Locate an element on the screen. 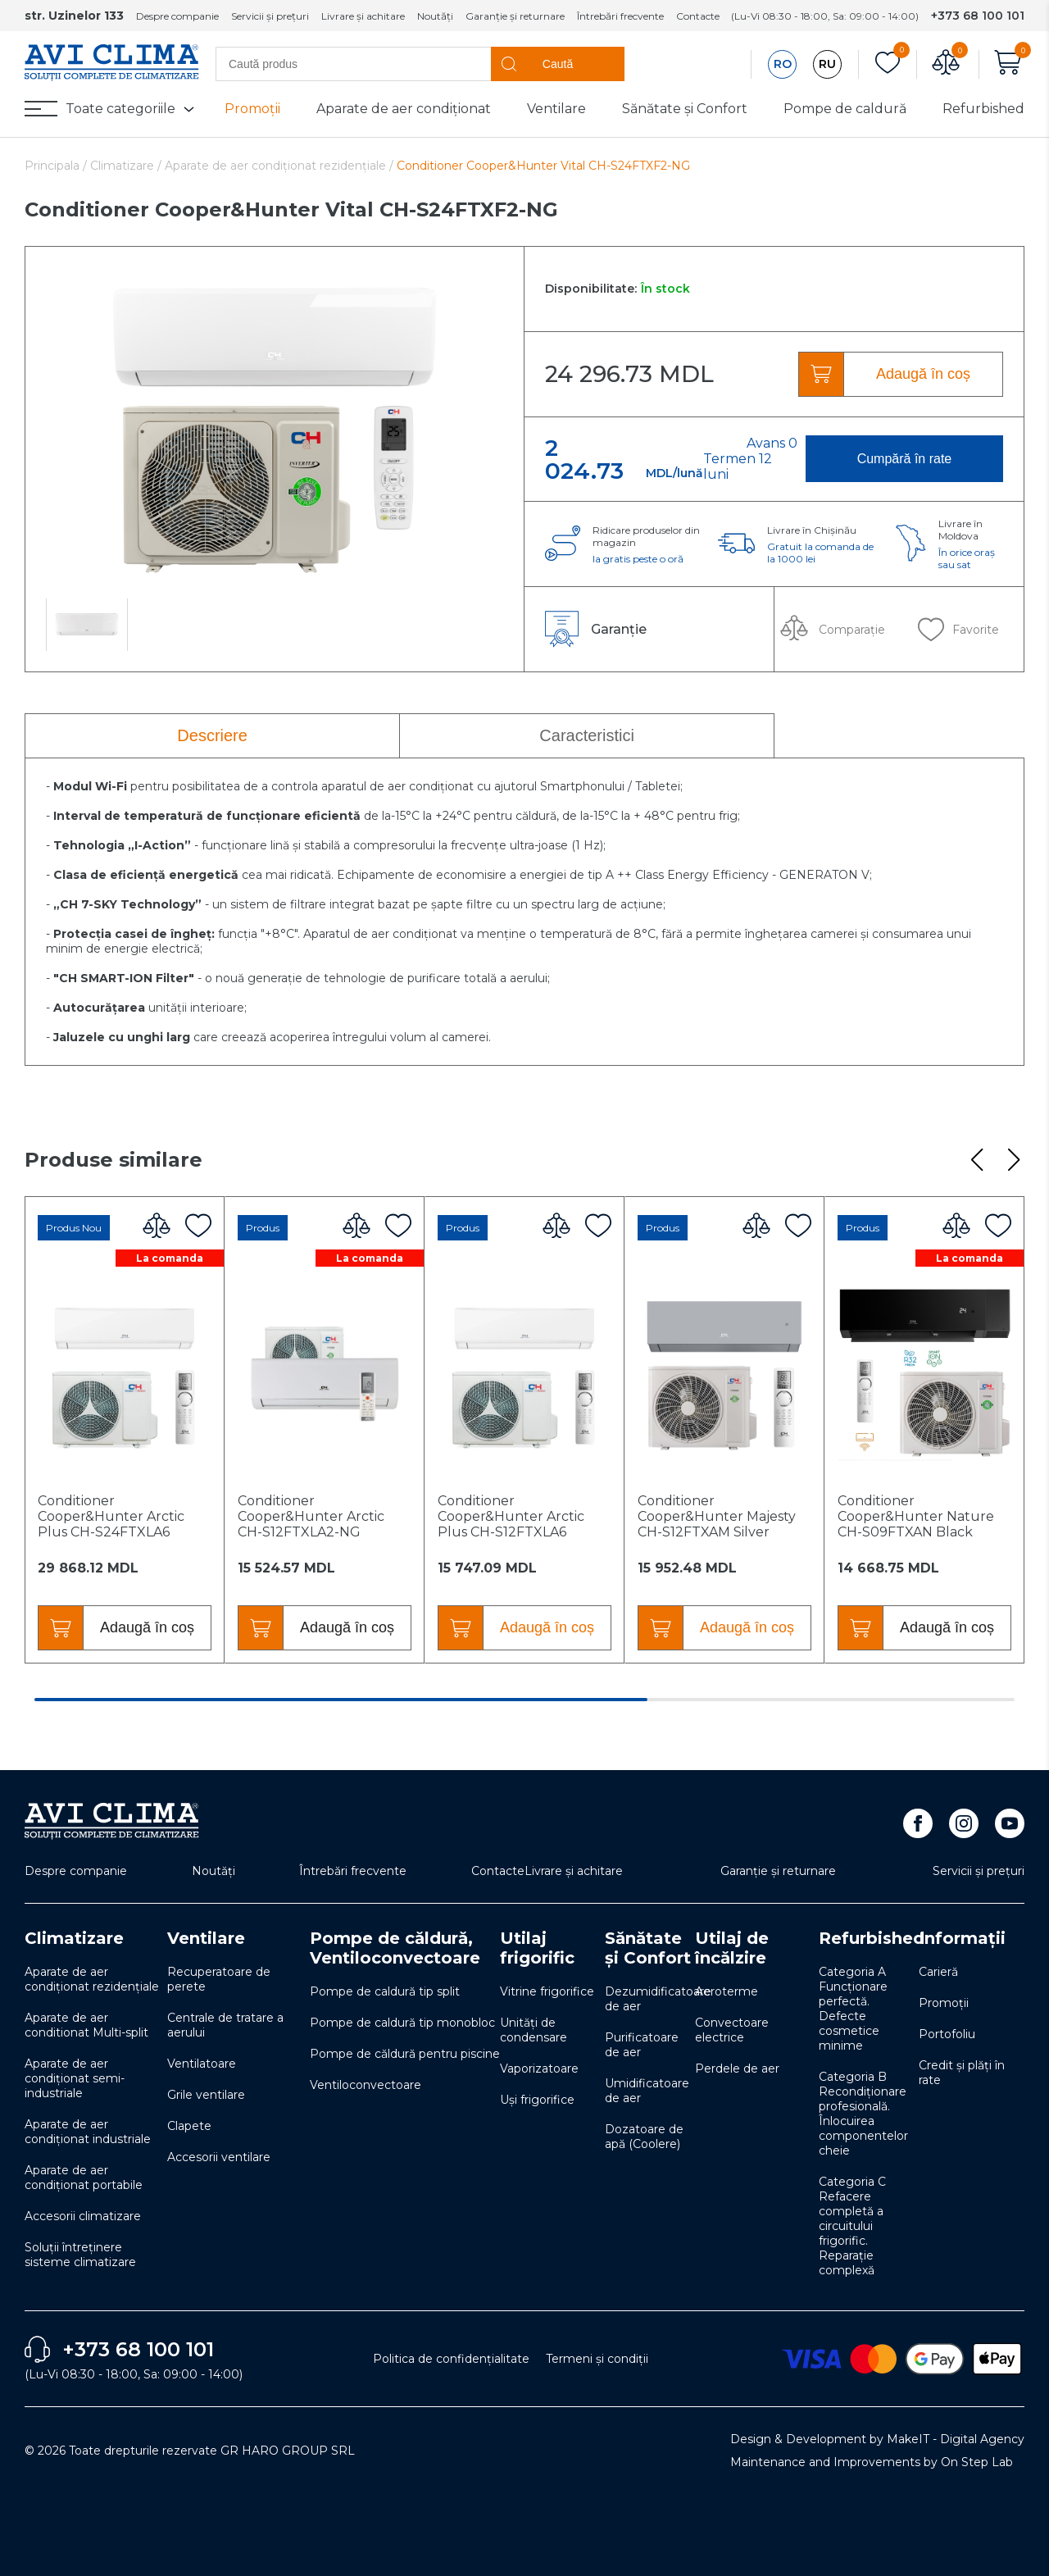  Portofoliu is located at coordinates (947, 2034).